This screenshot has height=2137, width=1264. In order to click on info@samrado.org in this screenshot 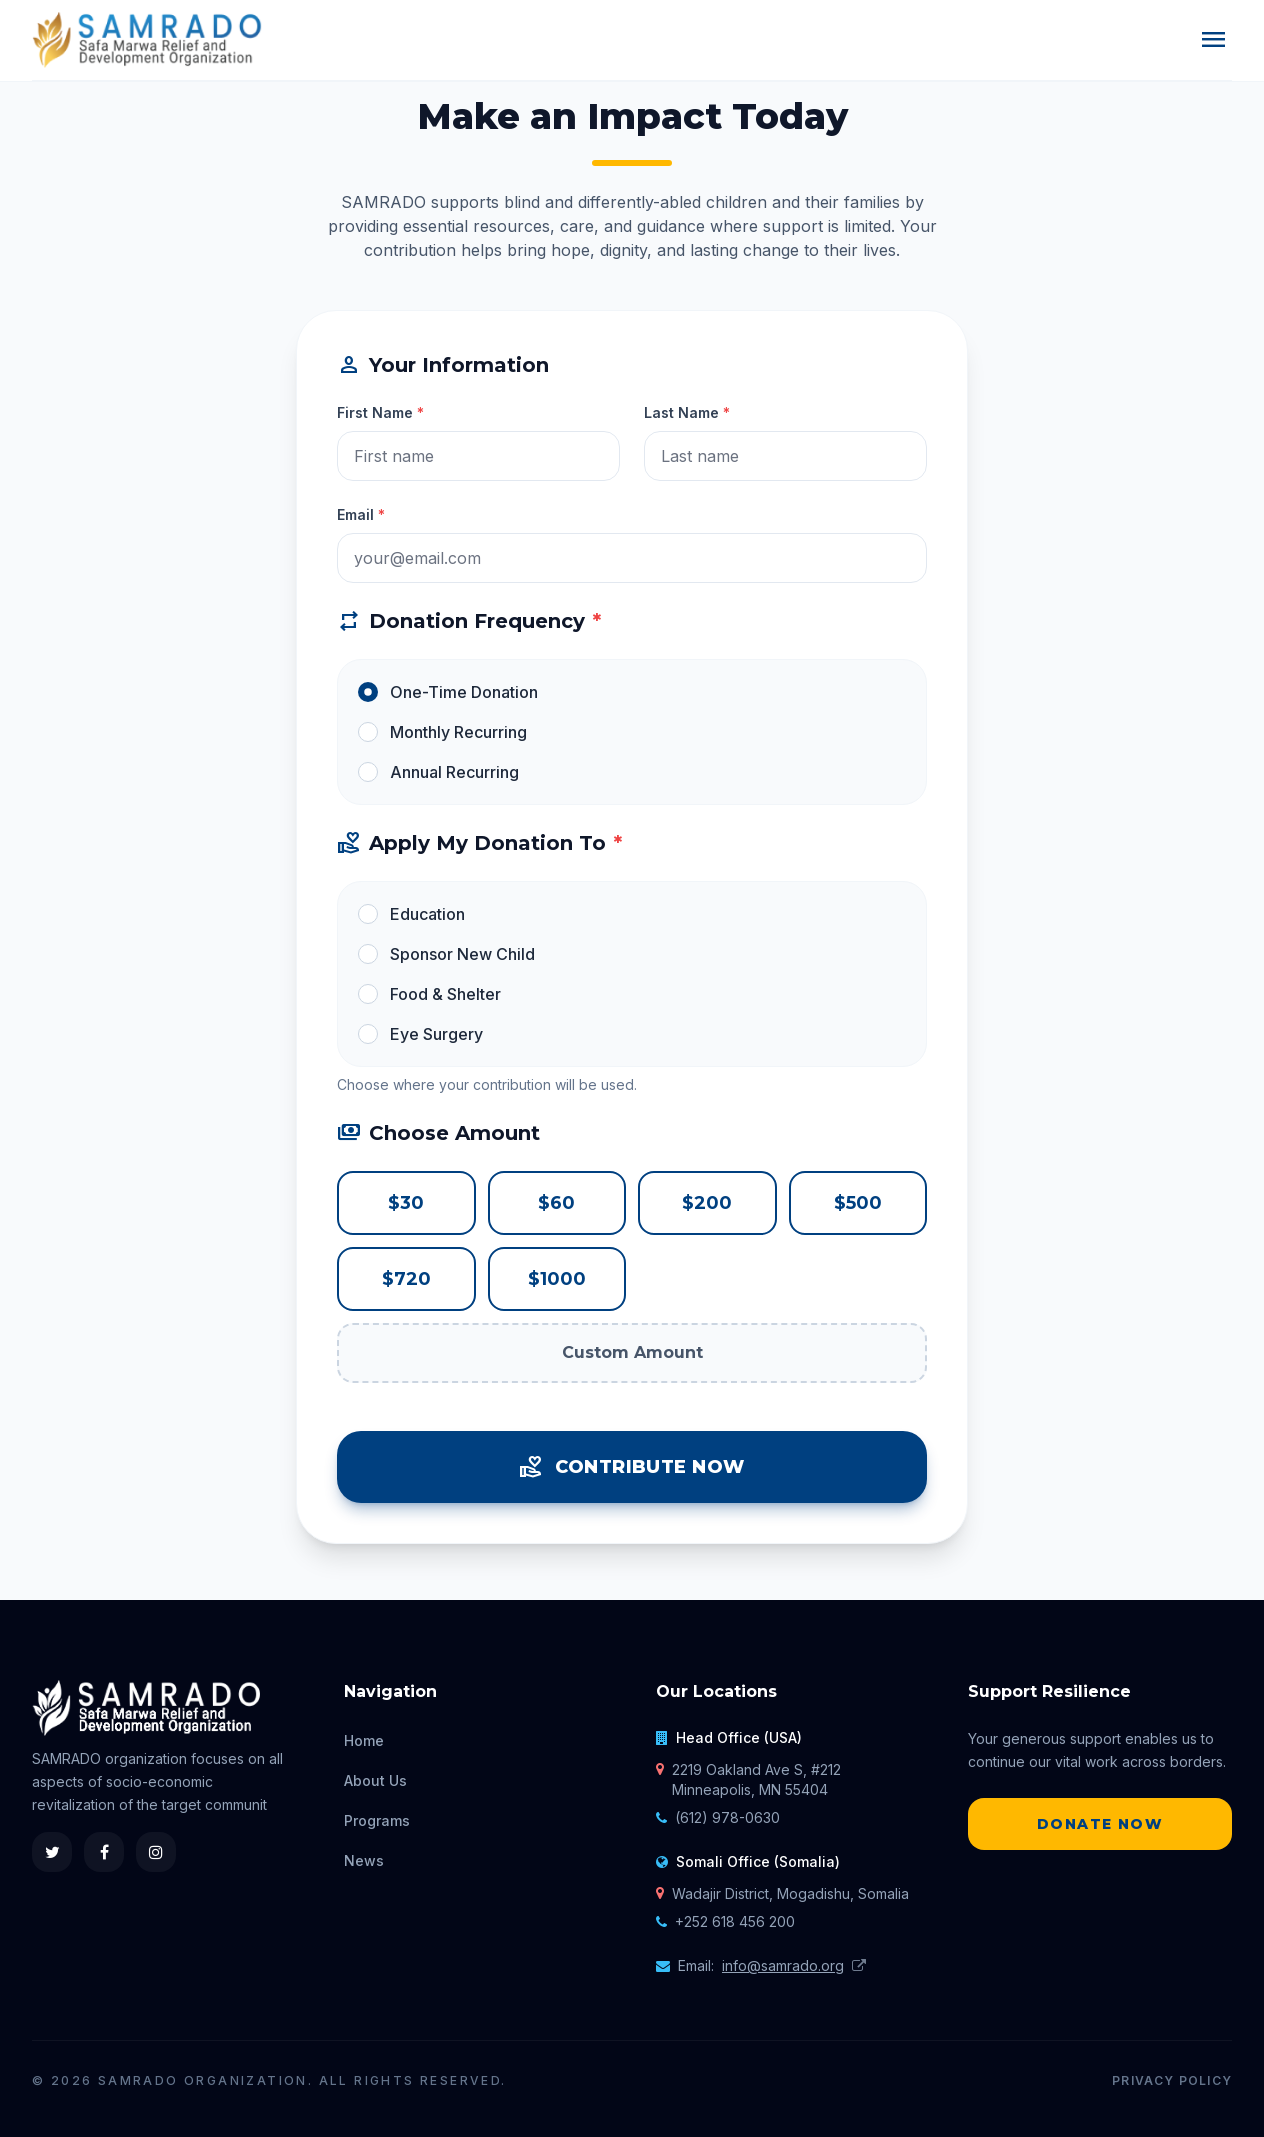, I will do `click(783, 1965)`.